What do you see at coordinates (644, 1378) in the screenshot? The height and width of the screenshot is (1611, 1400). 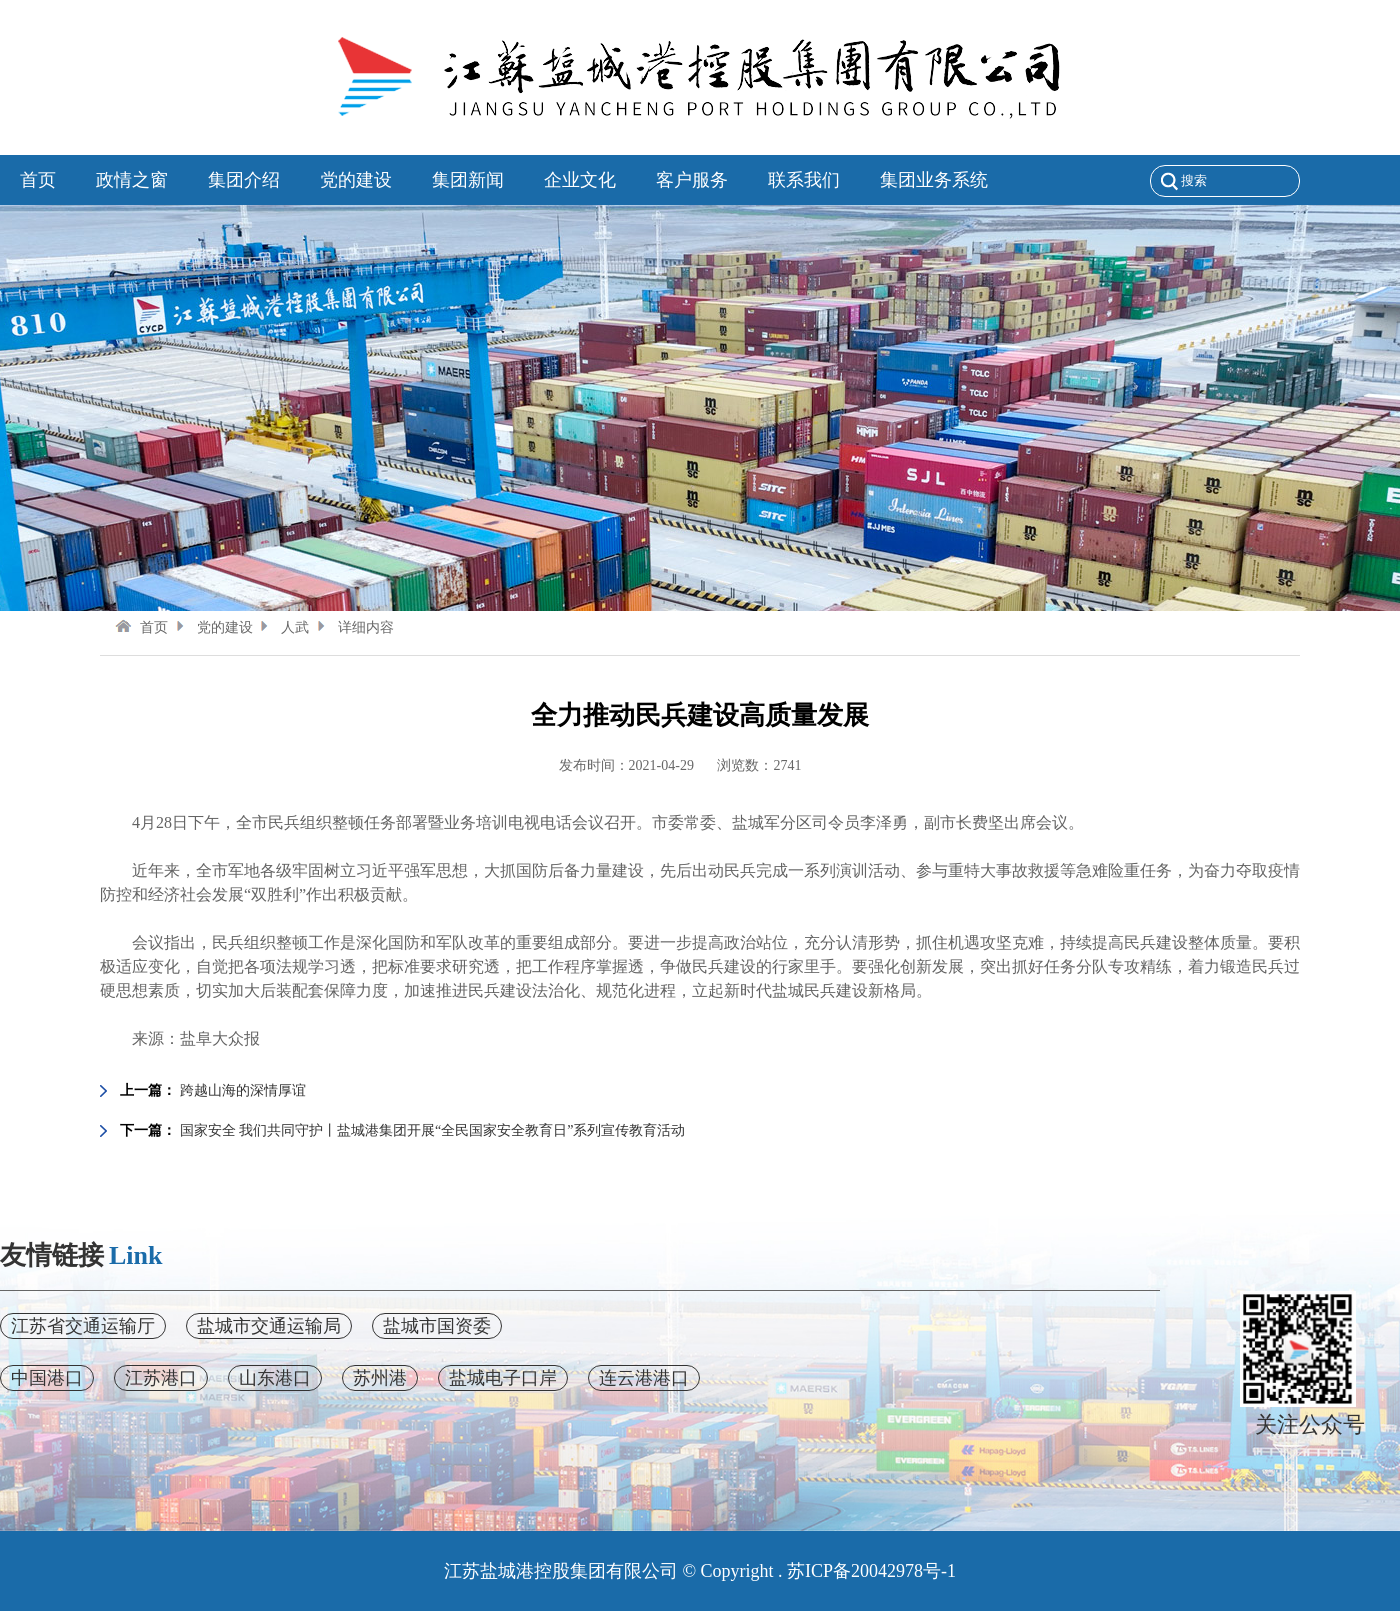 I see `连云港港口` at bounding box center [644, 1378].